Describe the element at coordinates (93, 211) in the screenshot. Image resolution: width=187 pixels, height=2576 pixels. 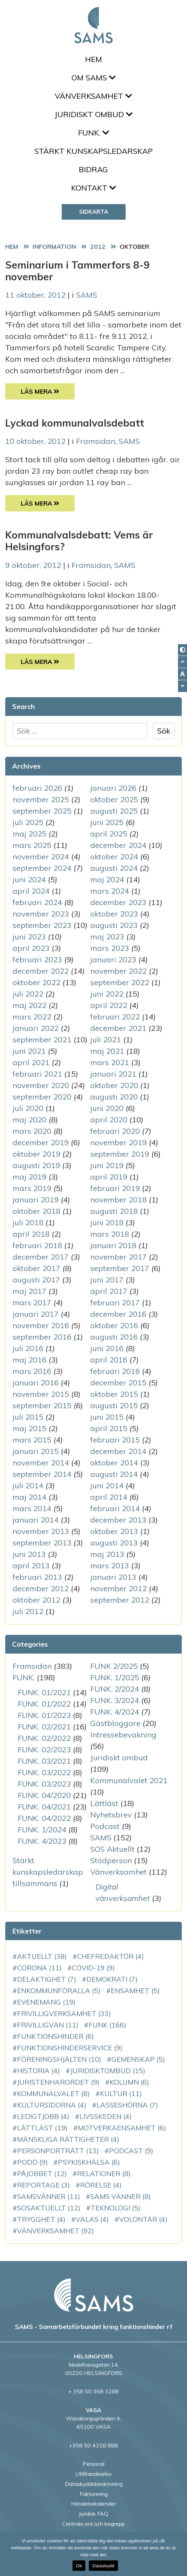
I see `Sidkarta` at that location.